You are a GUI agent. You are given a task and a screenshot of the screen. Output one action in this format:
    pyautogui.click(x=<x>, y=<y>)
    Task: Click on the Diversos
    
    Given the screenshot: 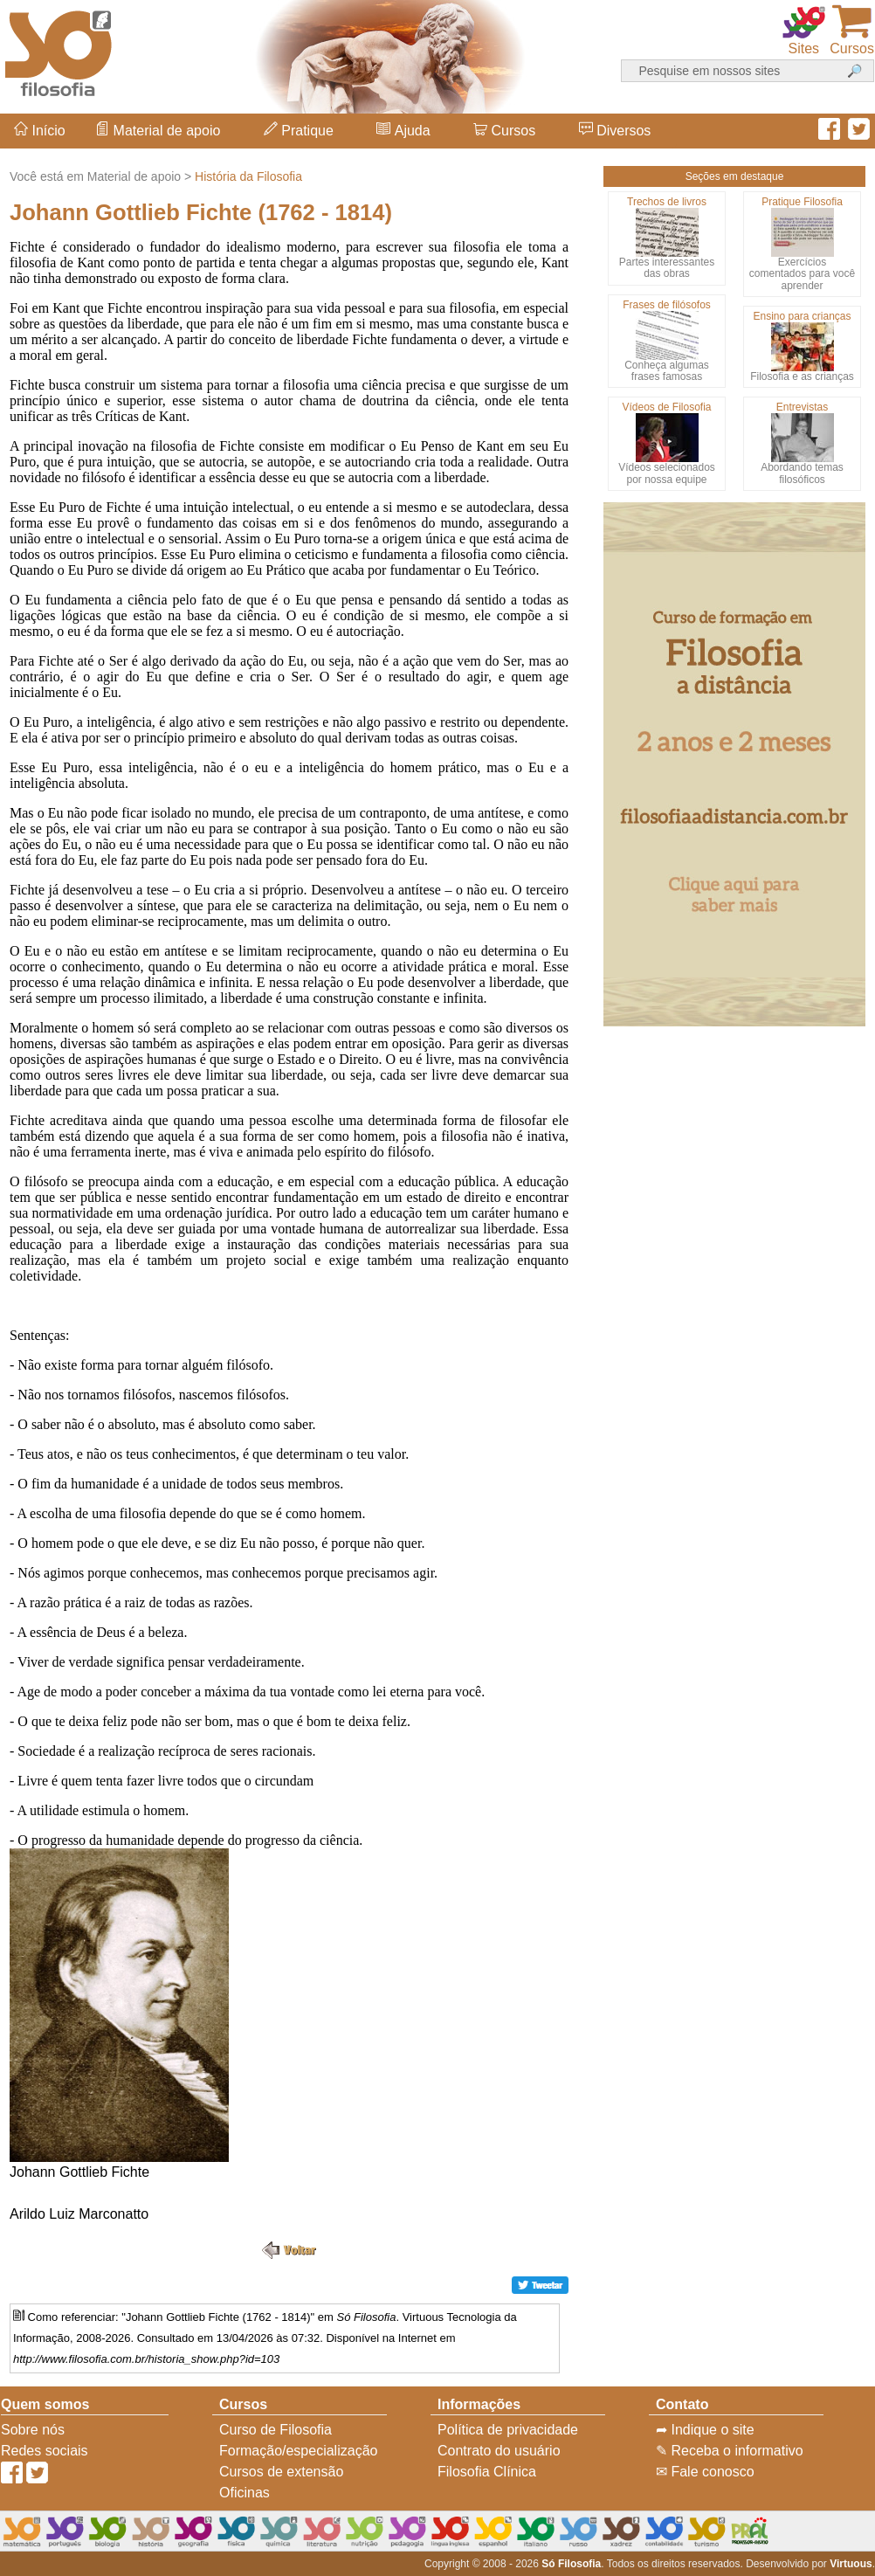 What is the action you would take?
    pyautogui.click(x=615, y=130)
    